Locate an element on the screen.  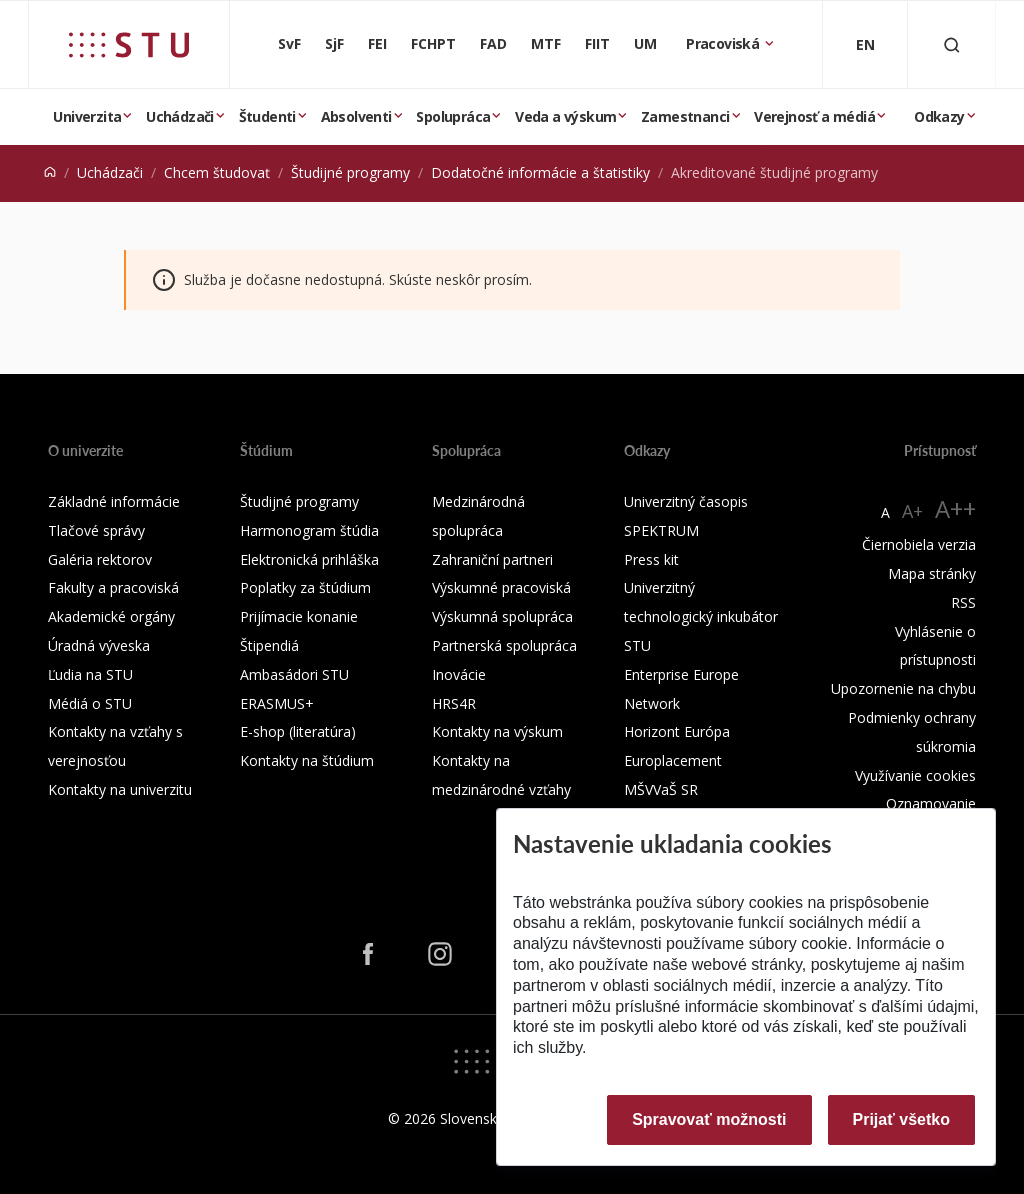
FAD [Fakulta architektúry a dizajnu] is located at coordinates (493, 43).